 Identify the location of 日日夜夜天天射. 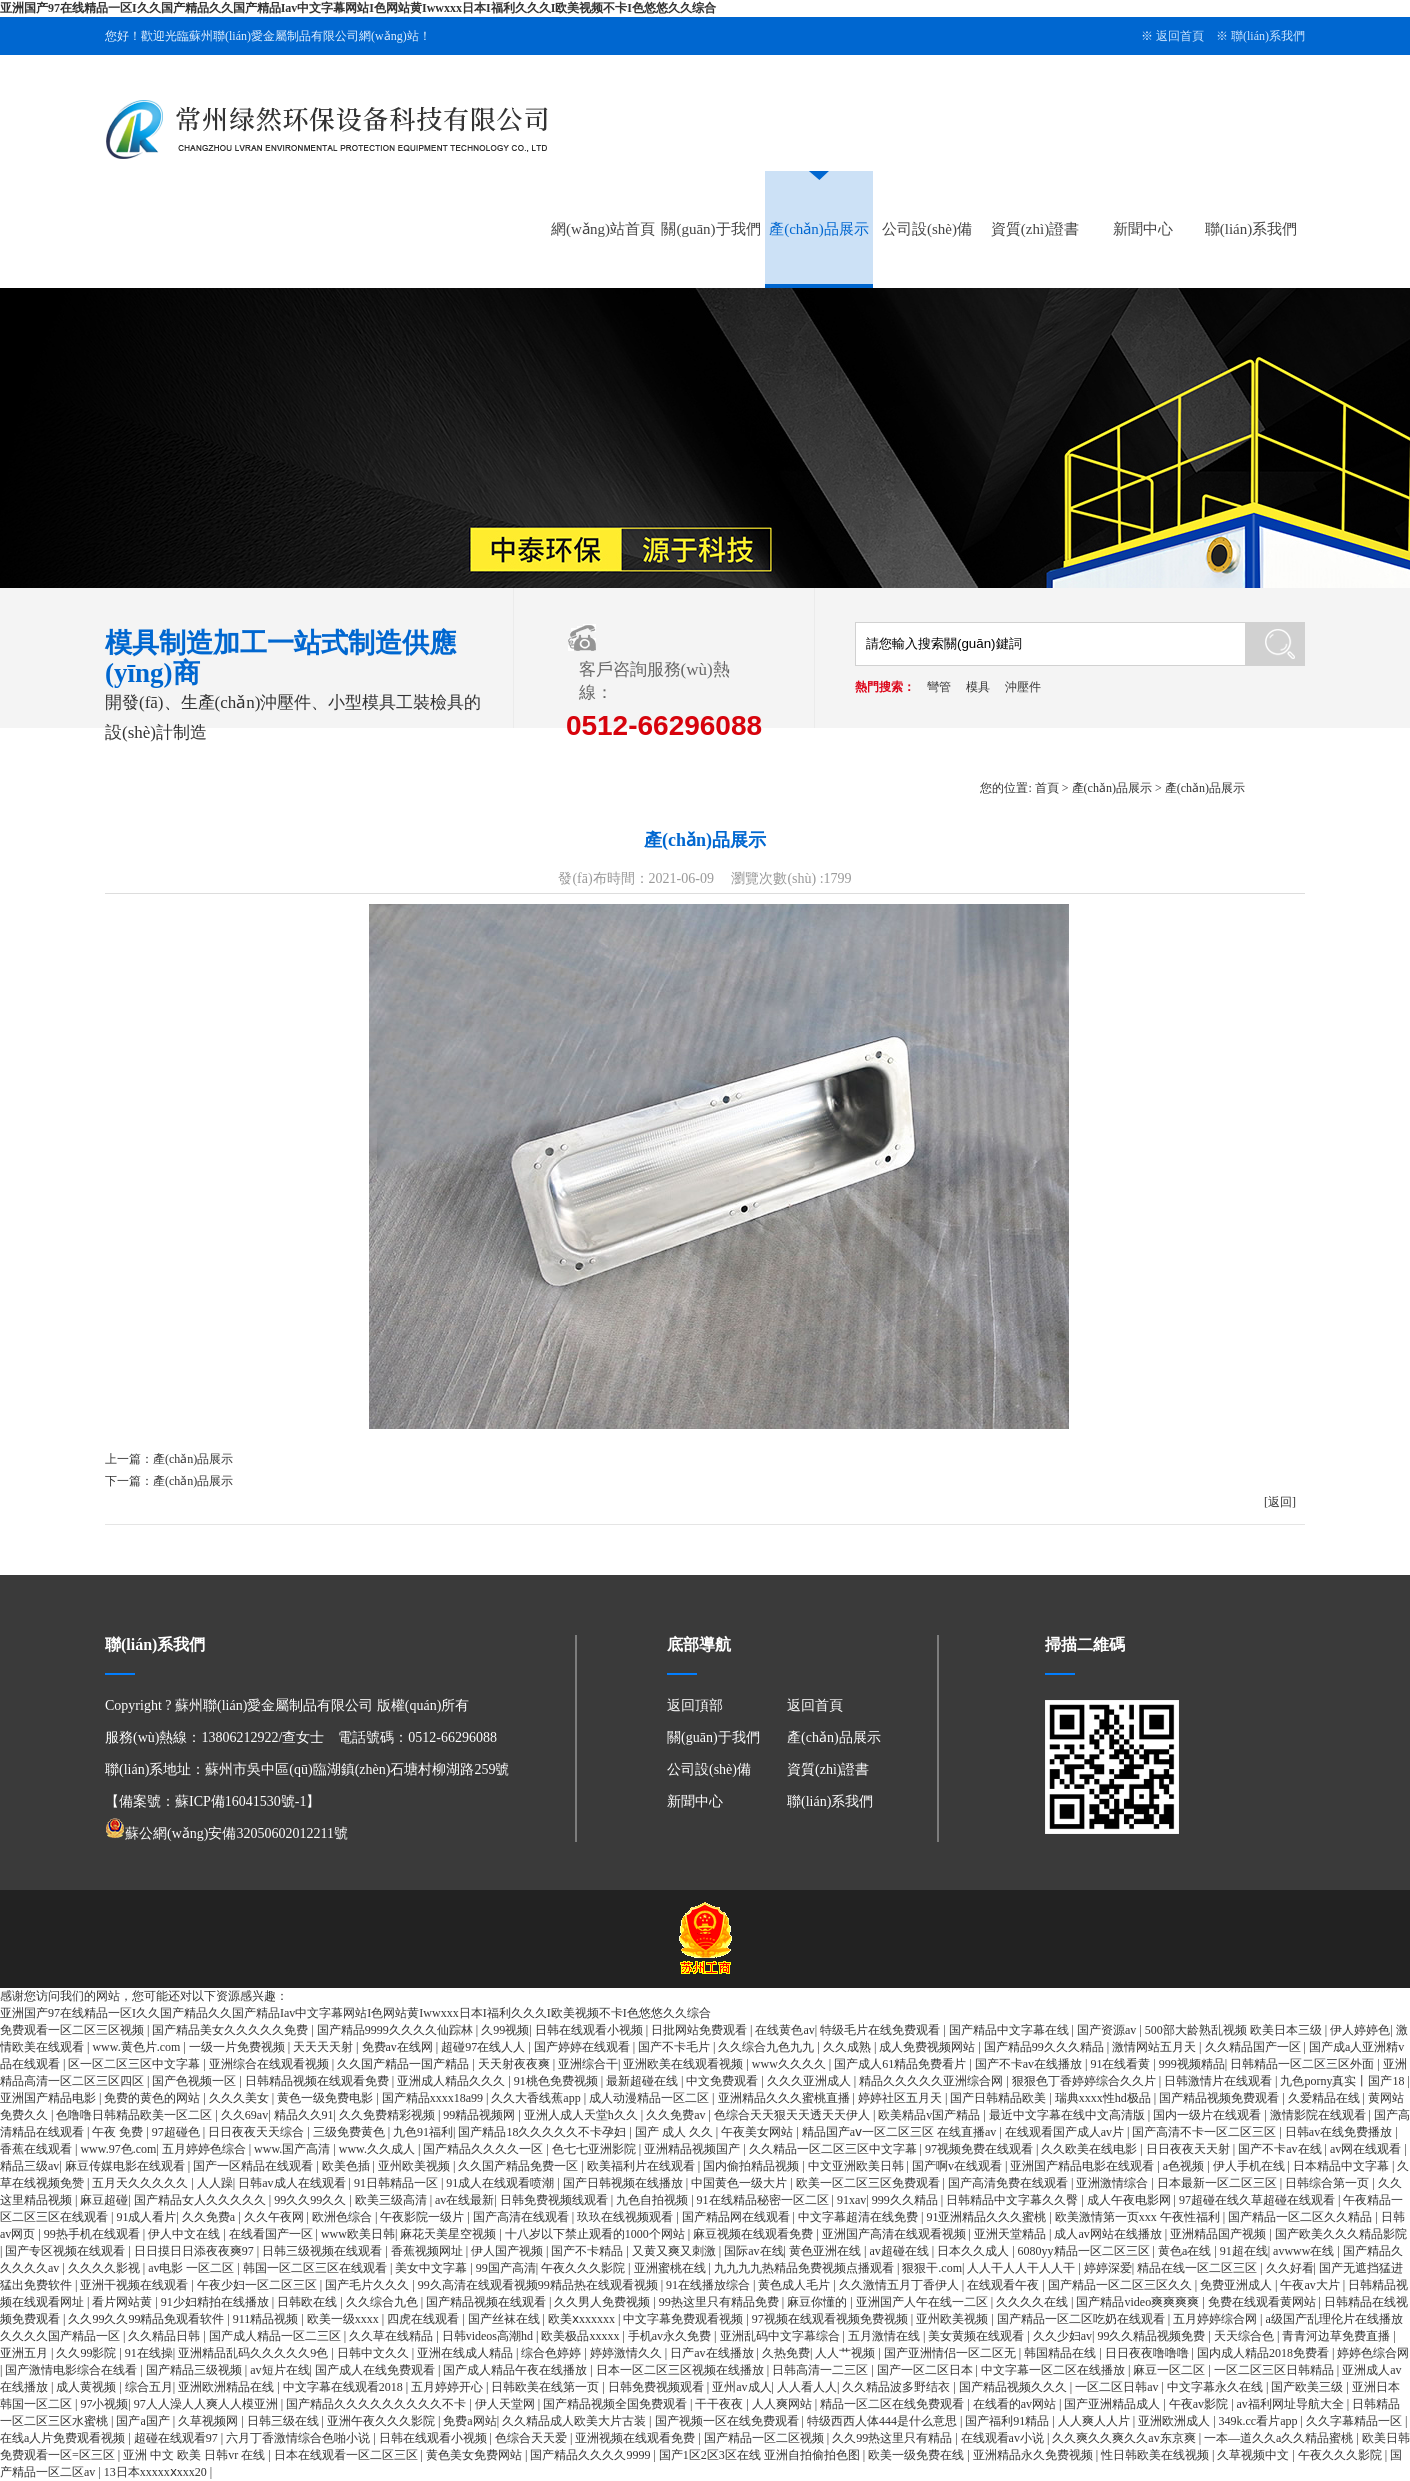
(1189, 2149).